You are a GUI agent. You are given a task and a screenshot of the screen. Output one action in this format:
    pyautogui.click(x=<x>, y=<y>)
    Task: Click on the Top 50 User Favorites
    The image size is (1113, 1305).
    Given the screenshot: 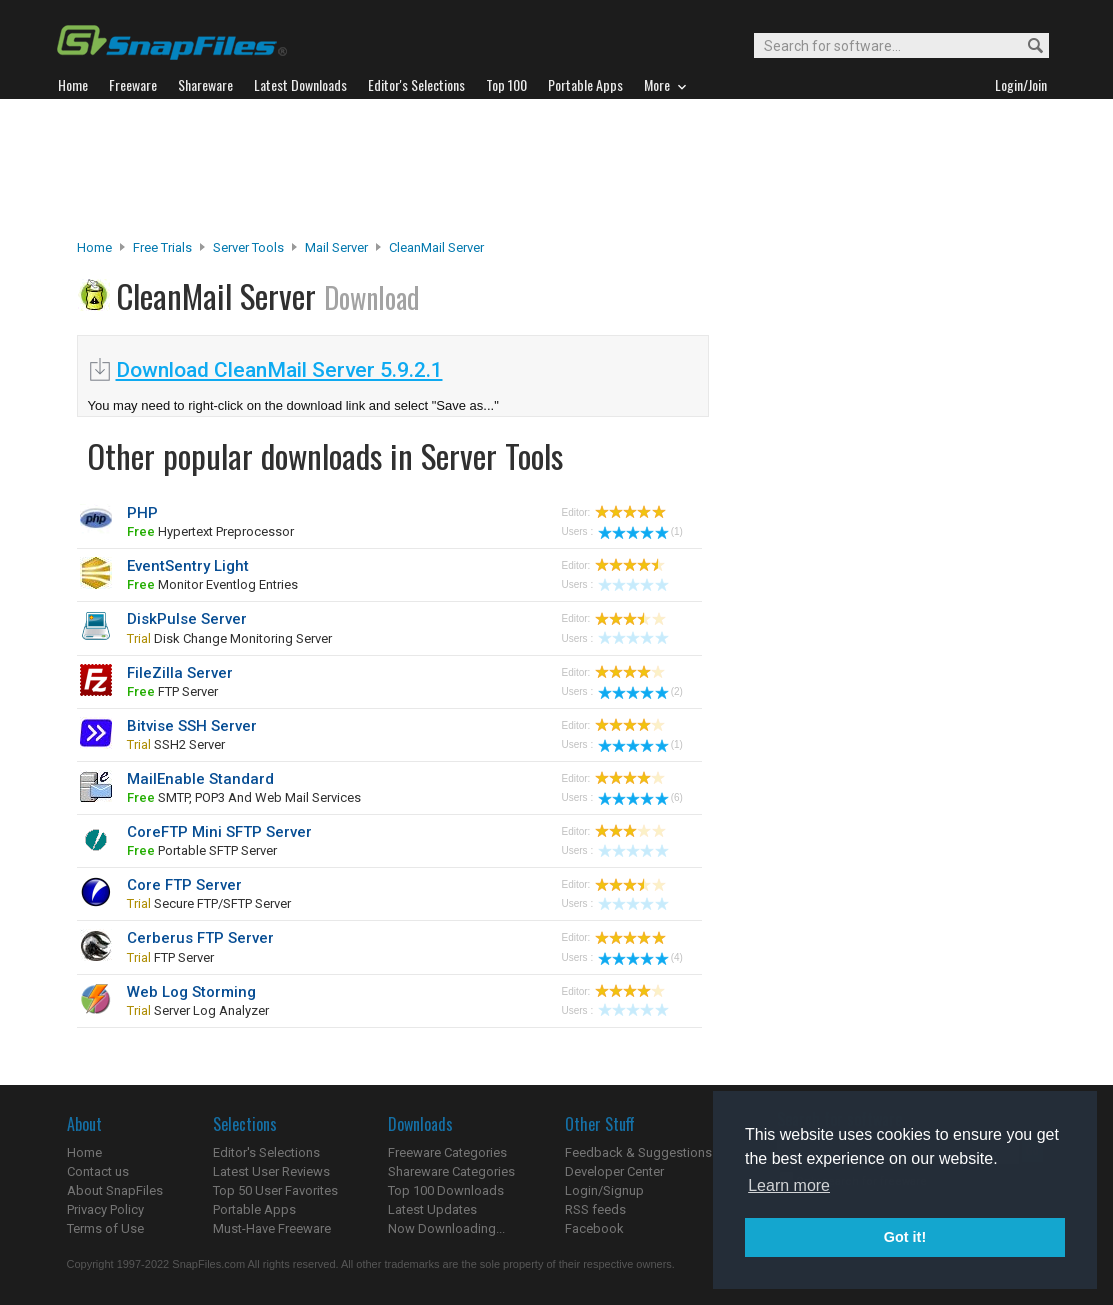 What is the action you would take?
    pyautogui.click(x=275, y=1190)
    